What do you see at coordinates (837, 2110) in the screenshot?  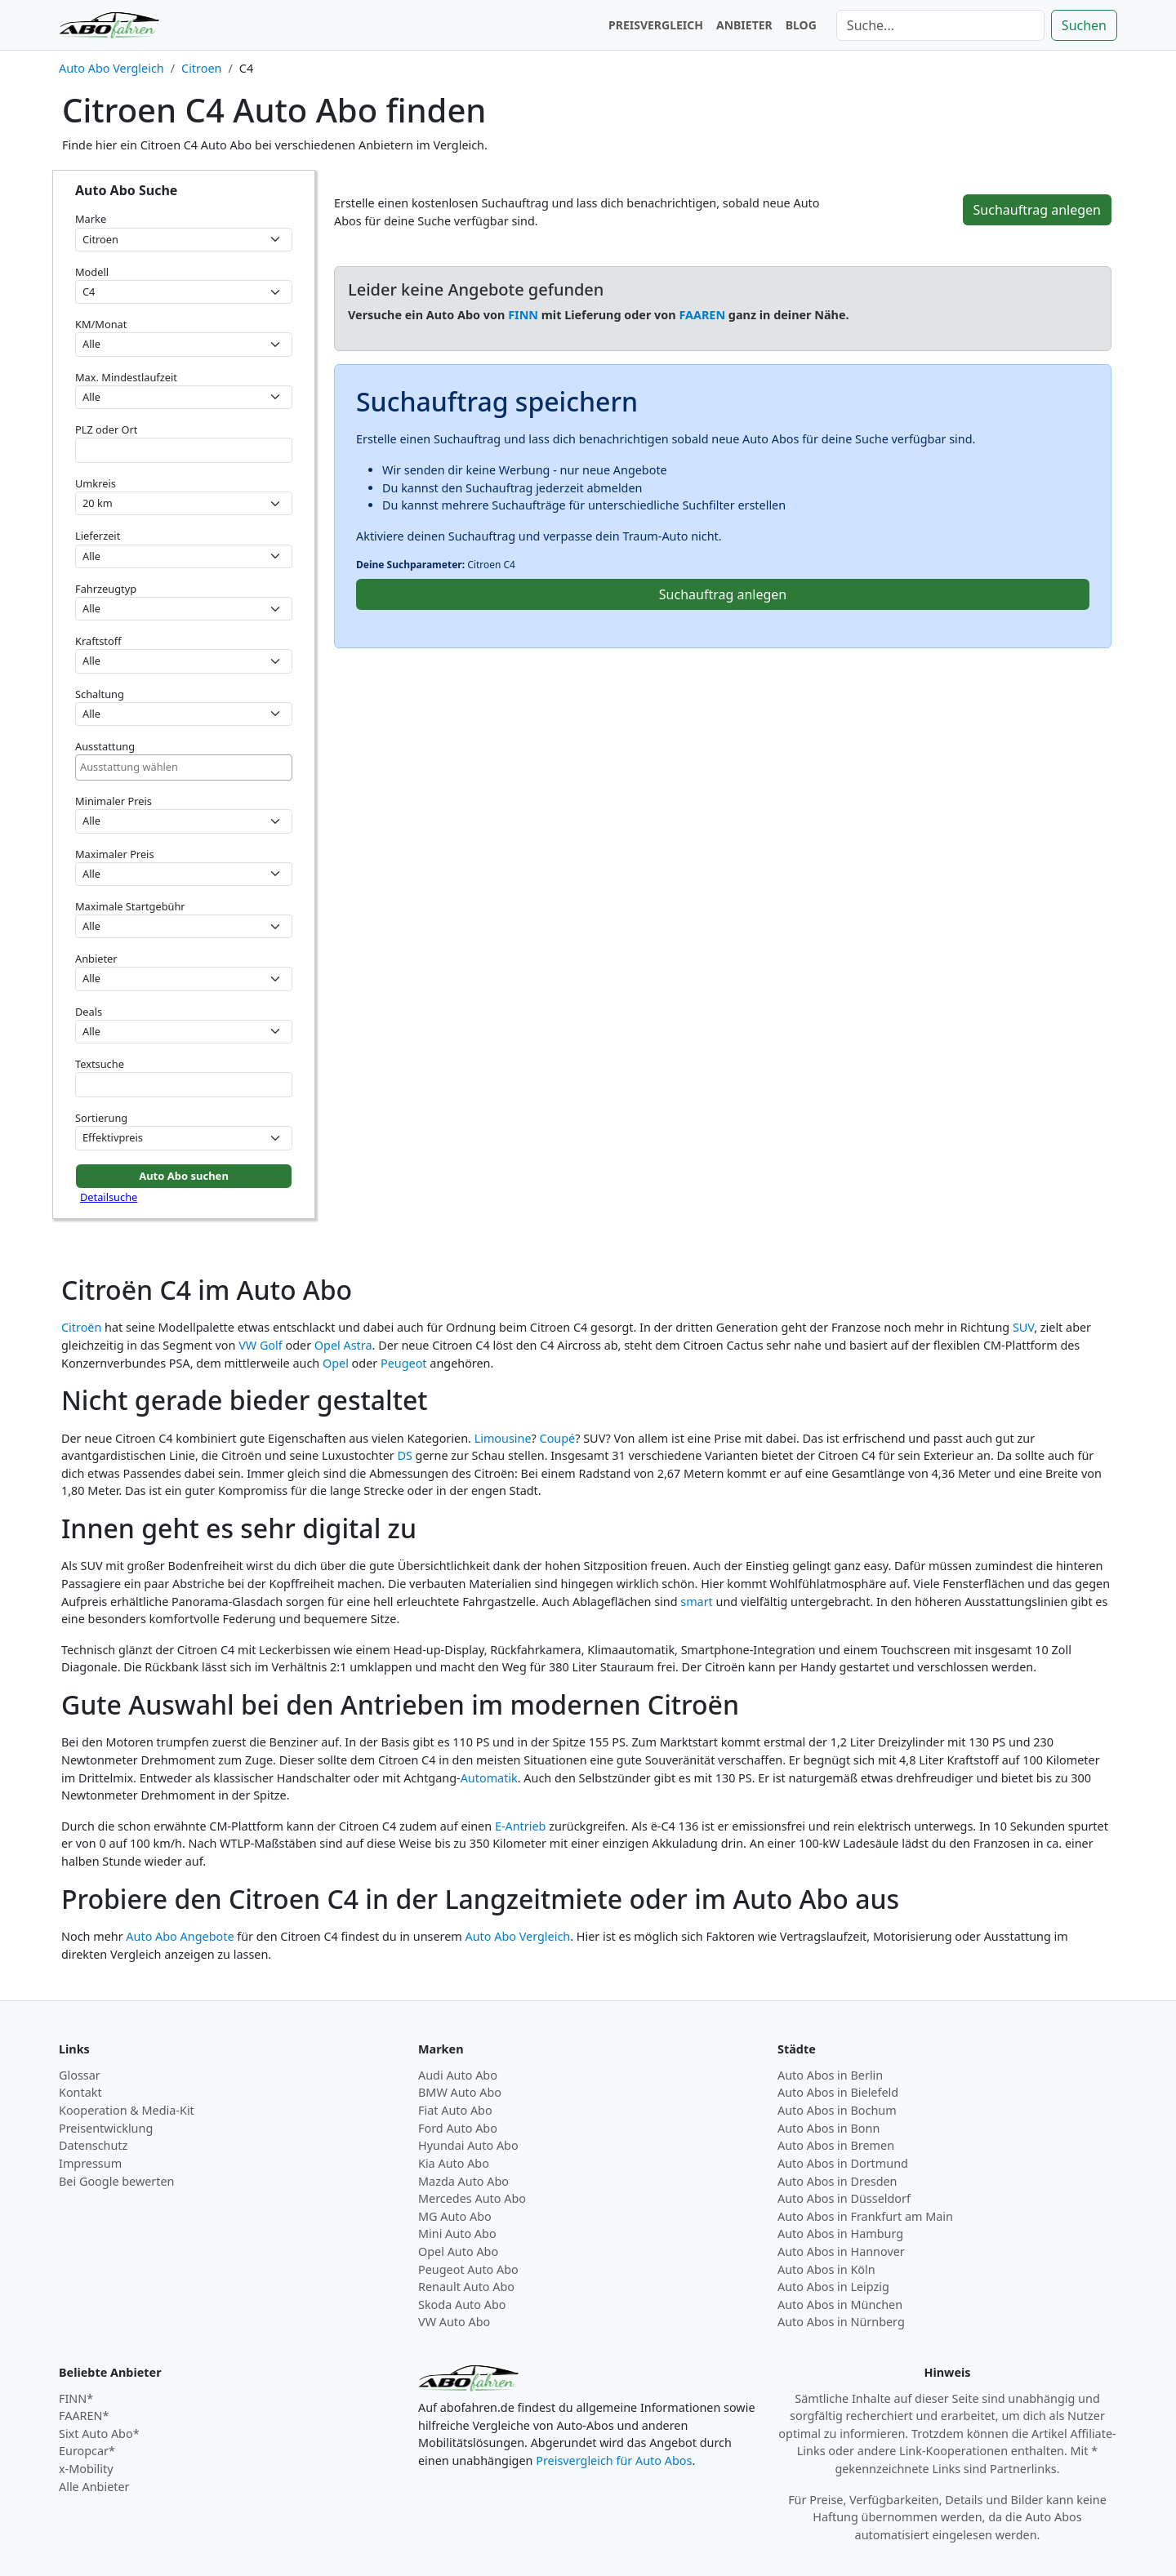 I see `Auto Abos in Bochum` at bounding box center [837, 2110].